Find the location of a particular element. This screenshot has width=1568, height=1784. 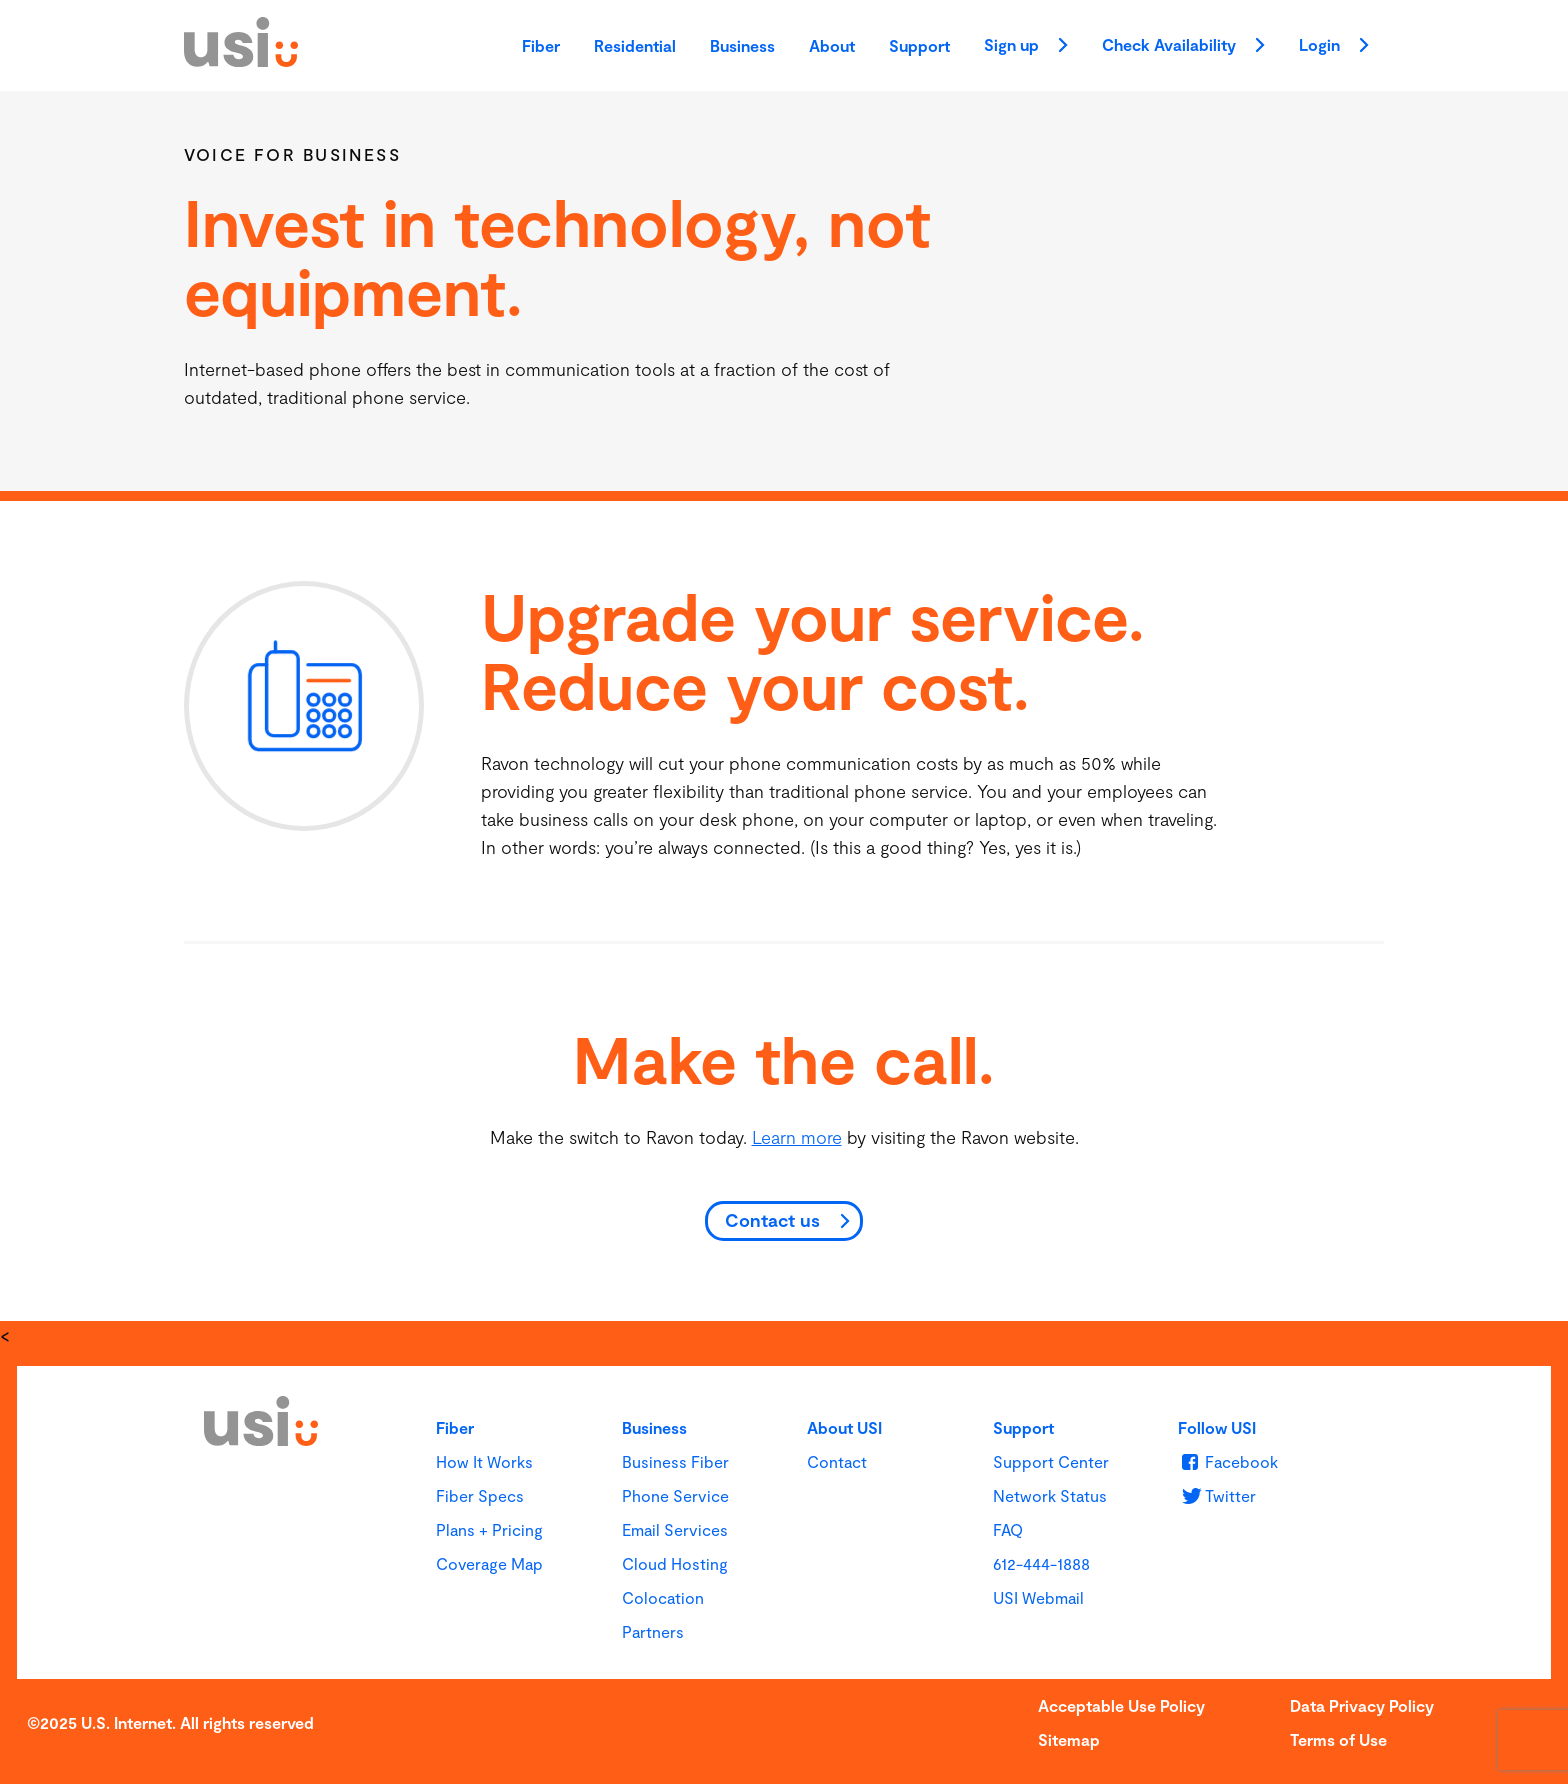

Sign up is located at coordinates (1026, 47).